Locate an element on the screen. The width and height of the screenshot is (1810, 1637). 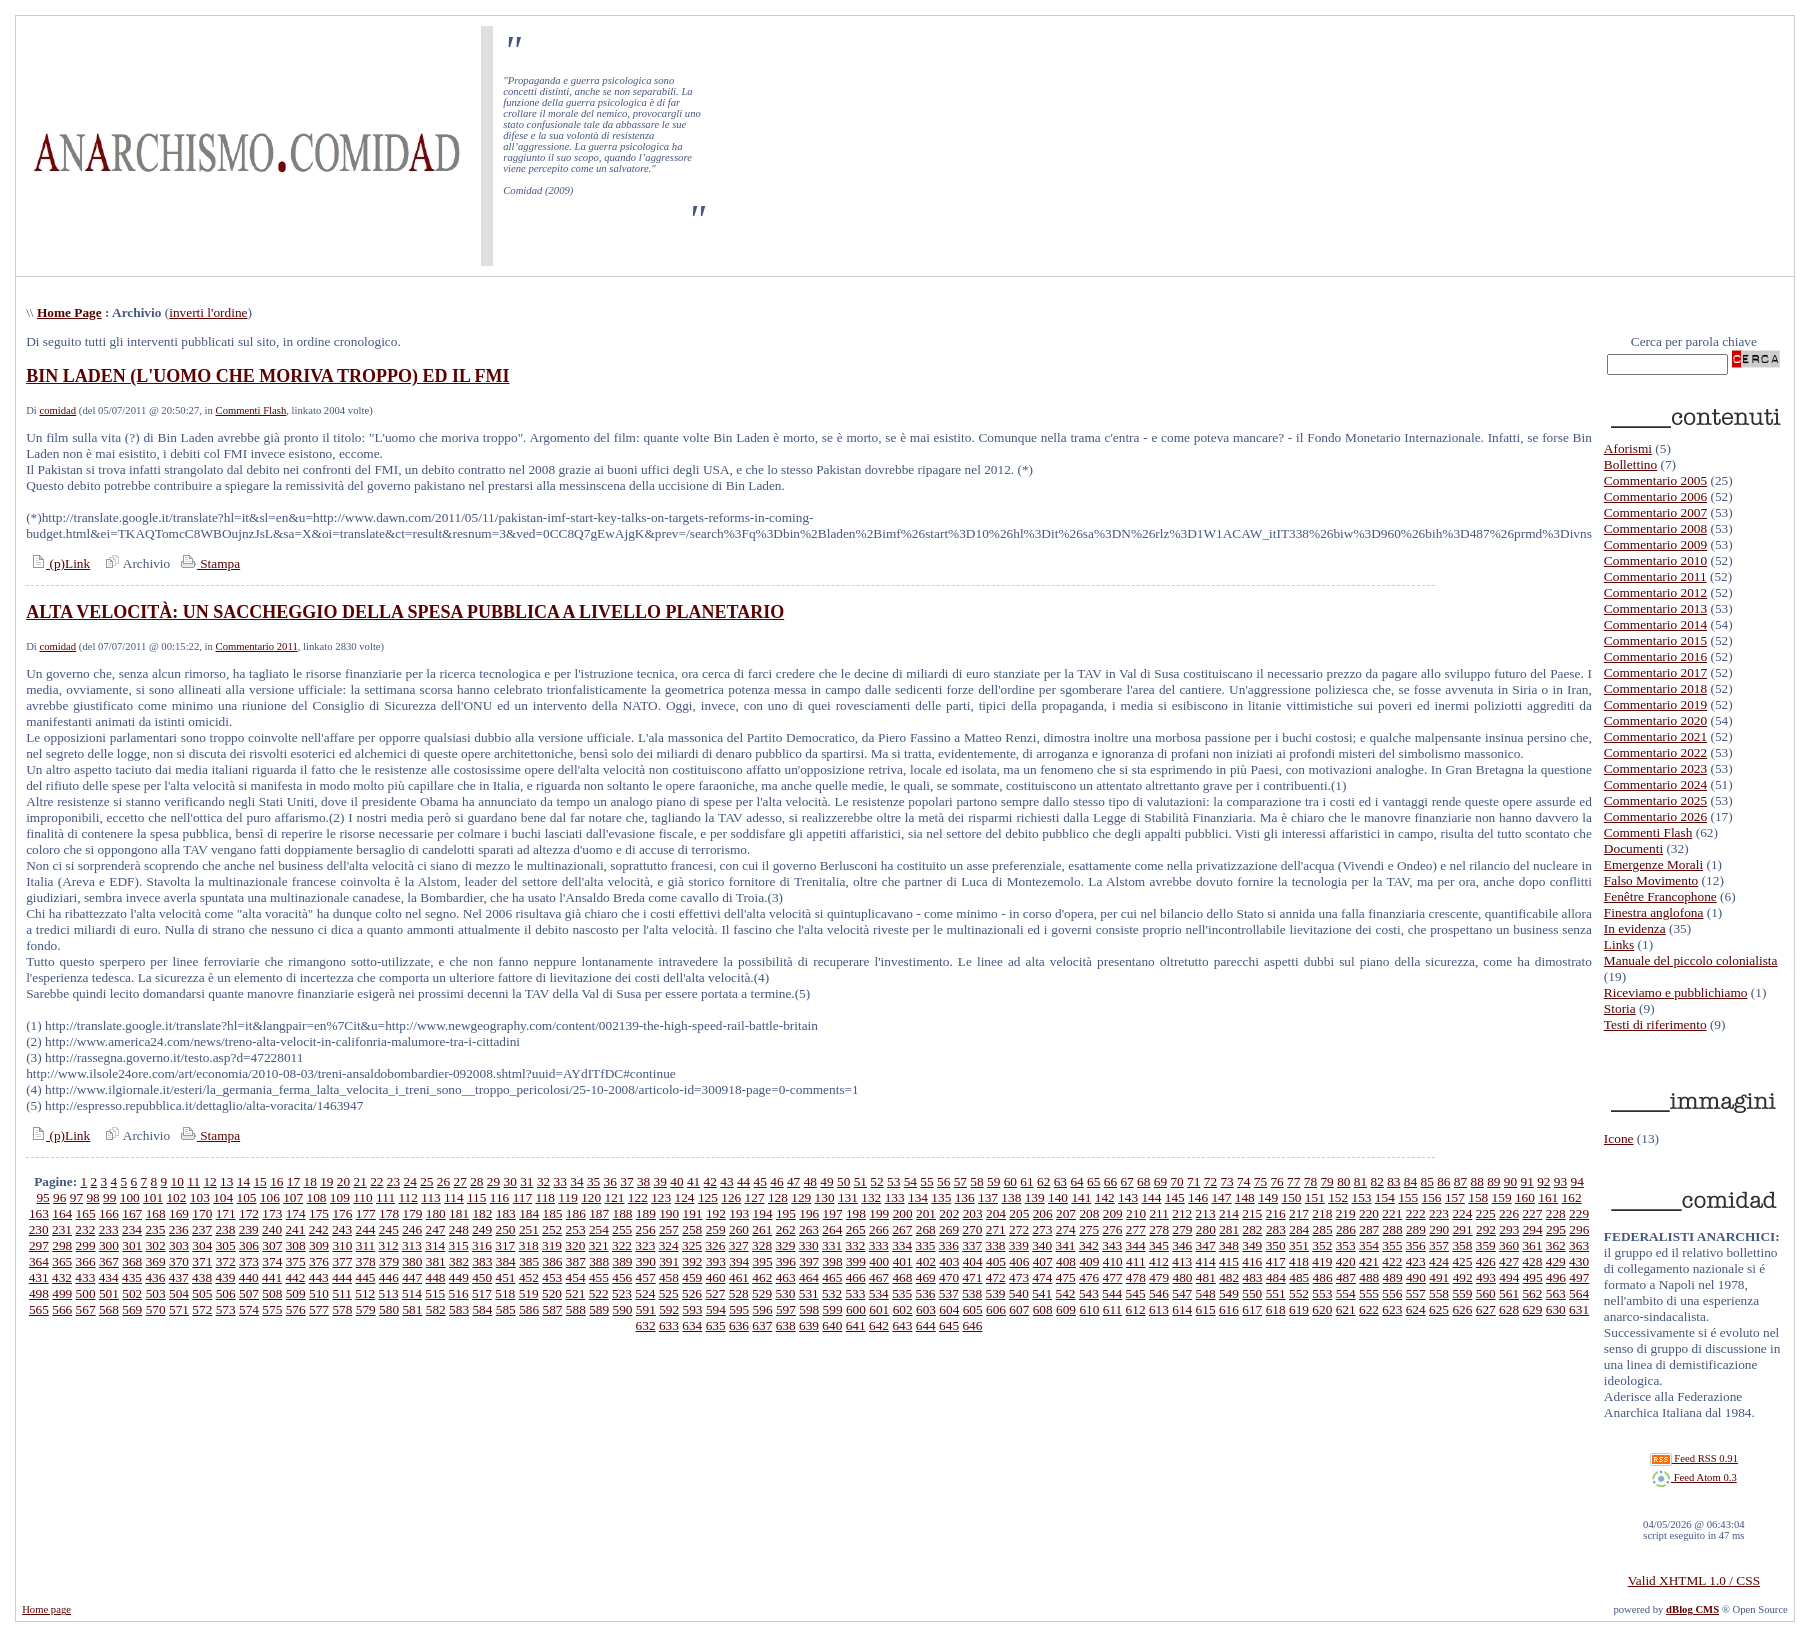
579 is located at coordinates (366, 1309).